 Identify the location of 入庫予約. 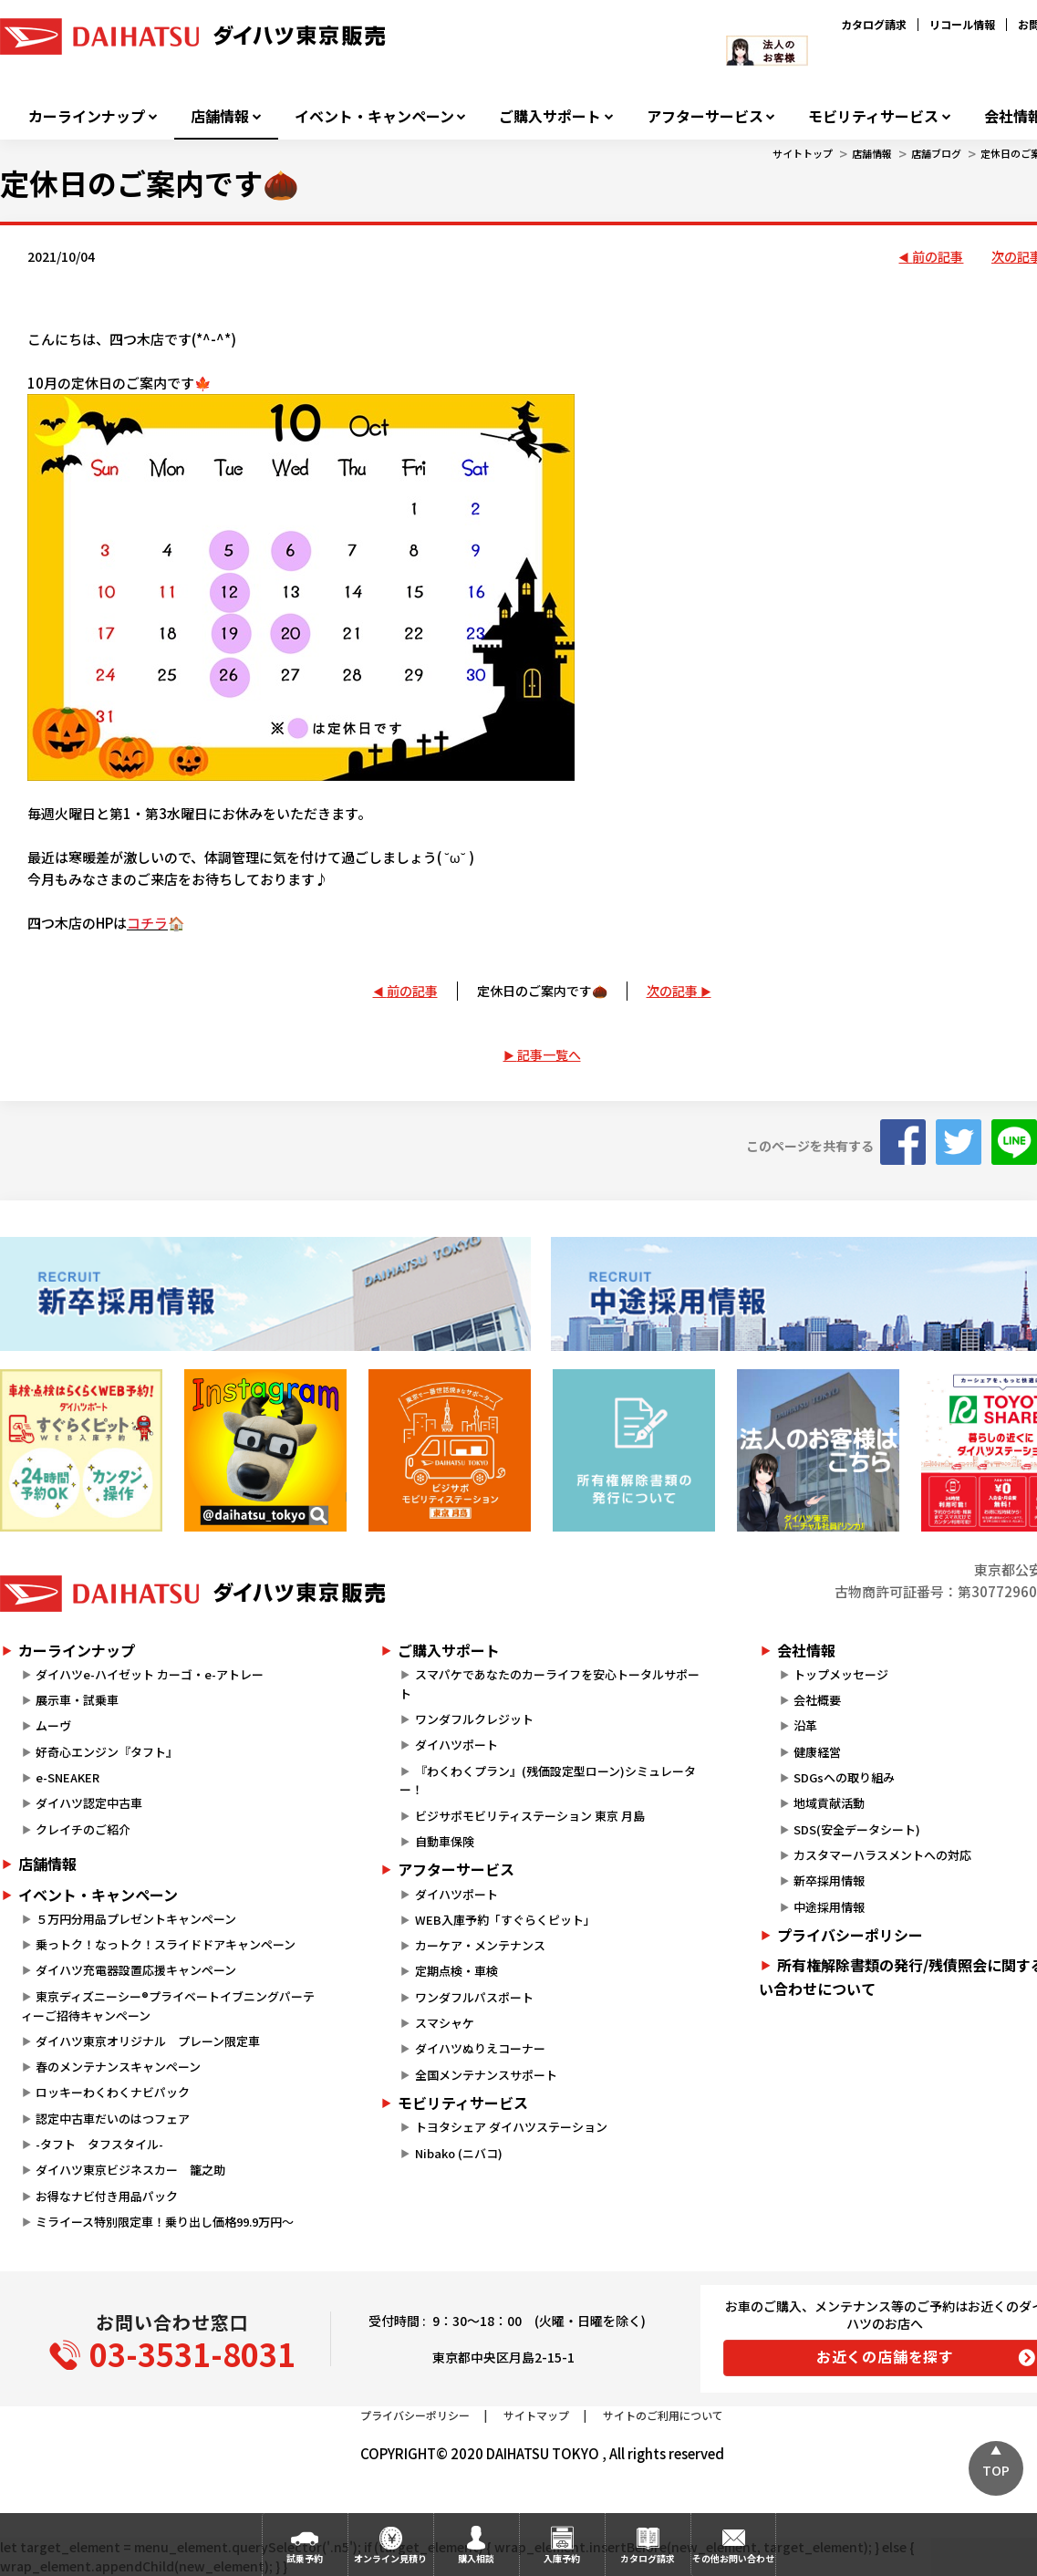
(562, 2558).